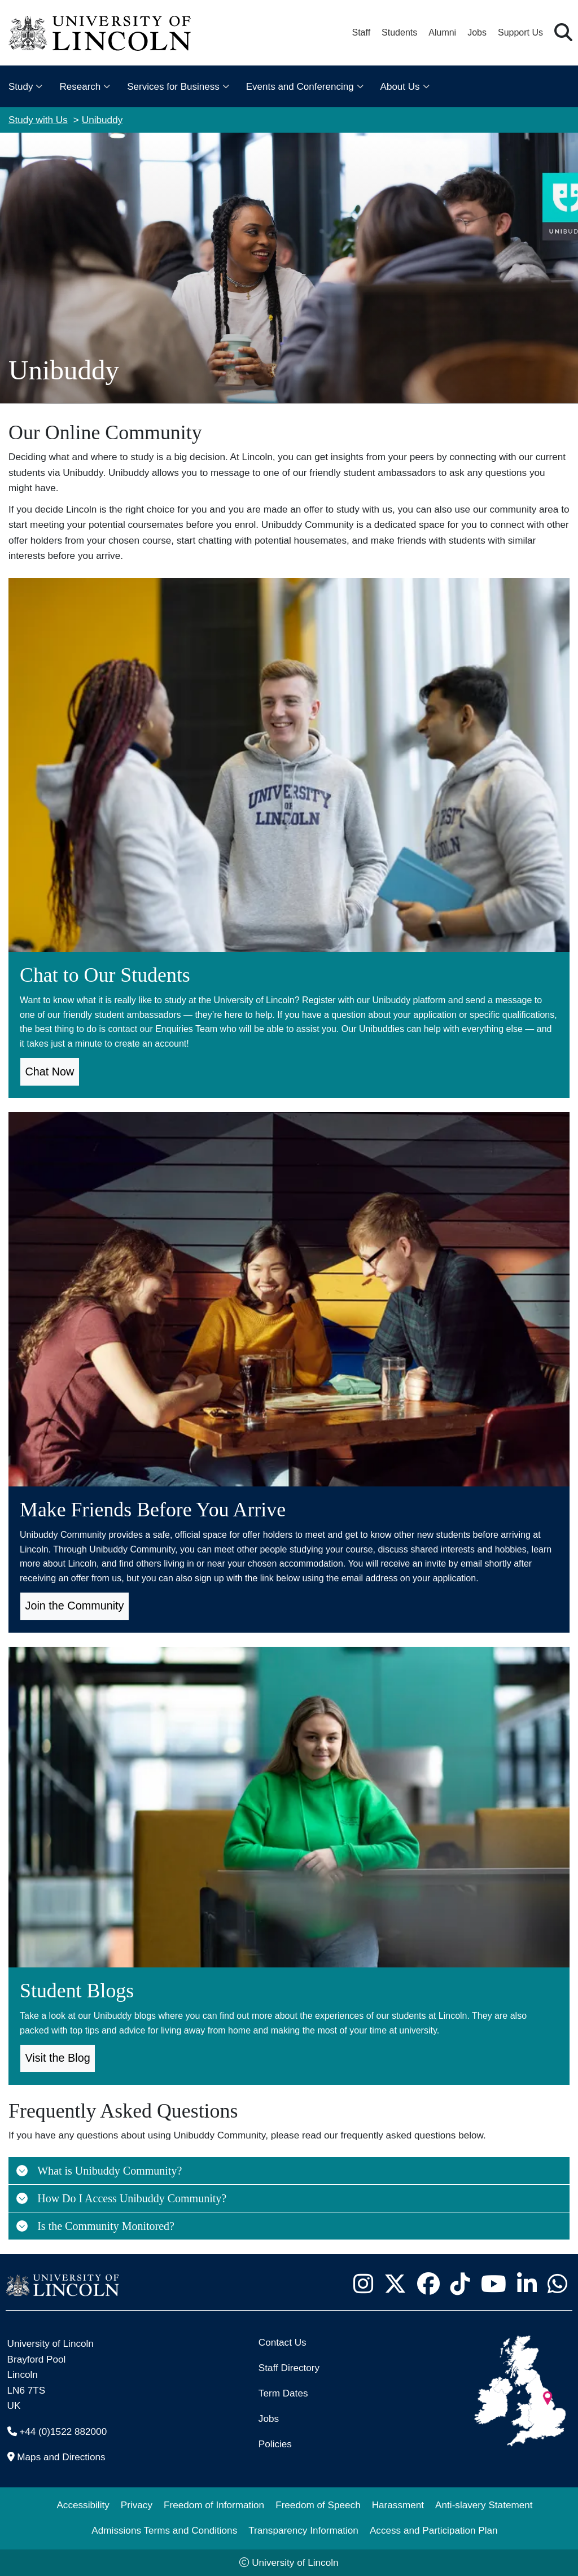 The image size is (578, 2576). I want to click on What is Unibuddy Community?, so click(98, 2170).